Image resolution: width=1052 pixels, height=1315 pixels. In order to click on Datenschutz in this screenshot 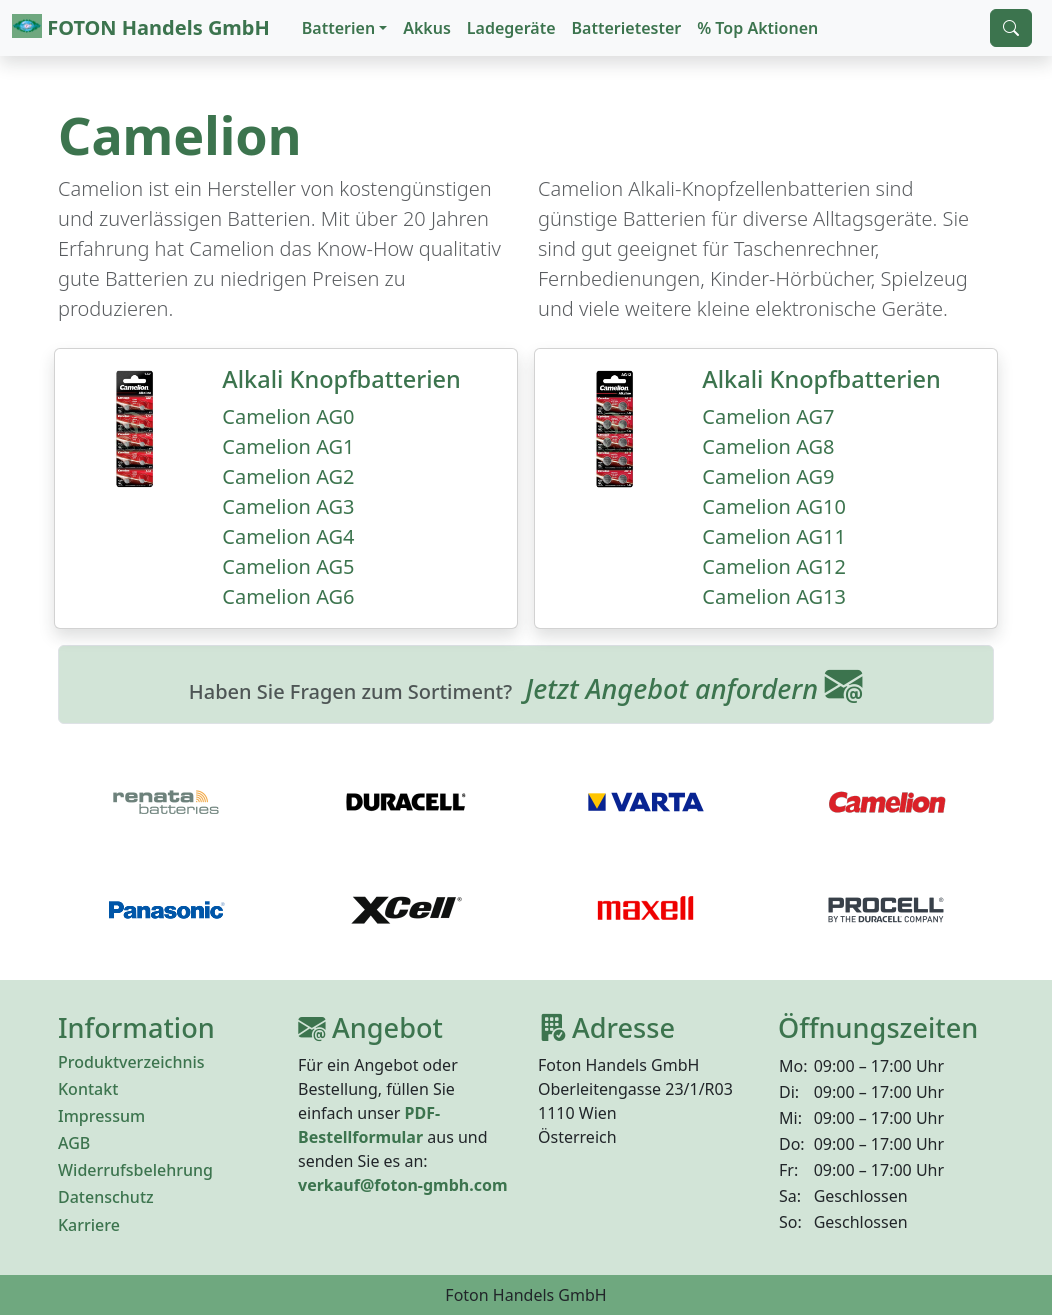, I will do `click(106, 1197)`.